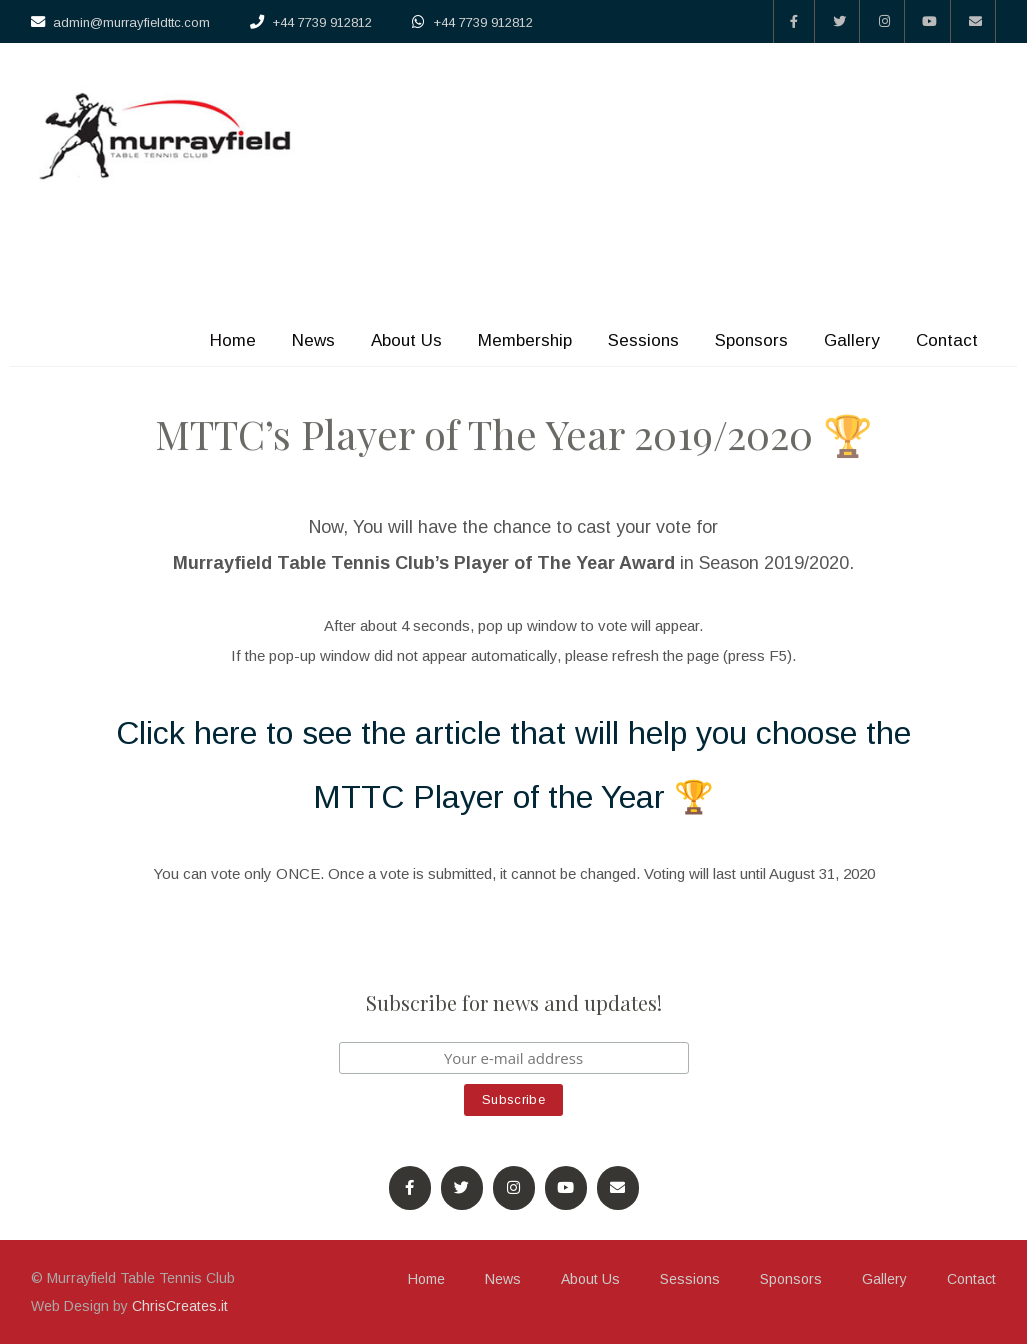 This screenshot has height=1344, width=1027. I want to click on ChrisCreates.it, so click(180, 1306).